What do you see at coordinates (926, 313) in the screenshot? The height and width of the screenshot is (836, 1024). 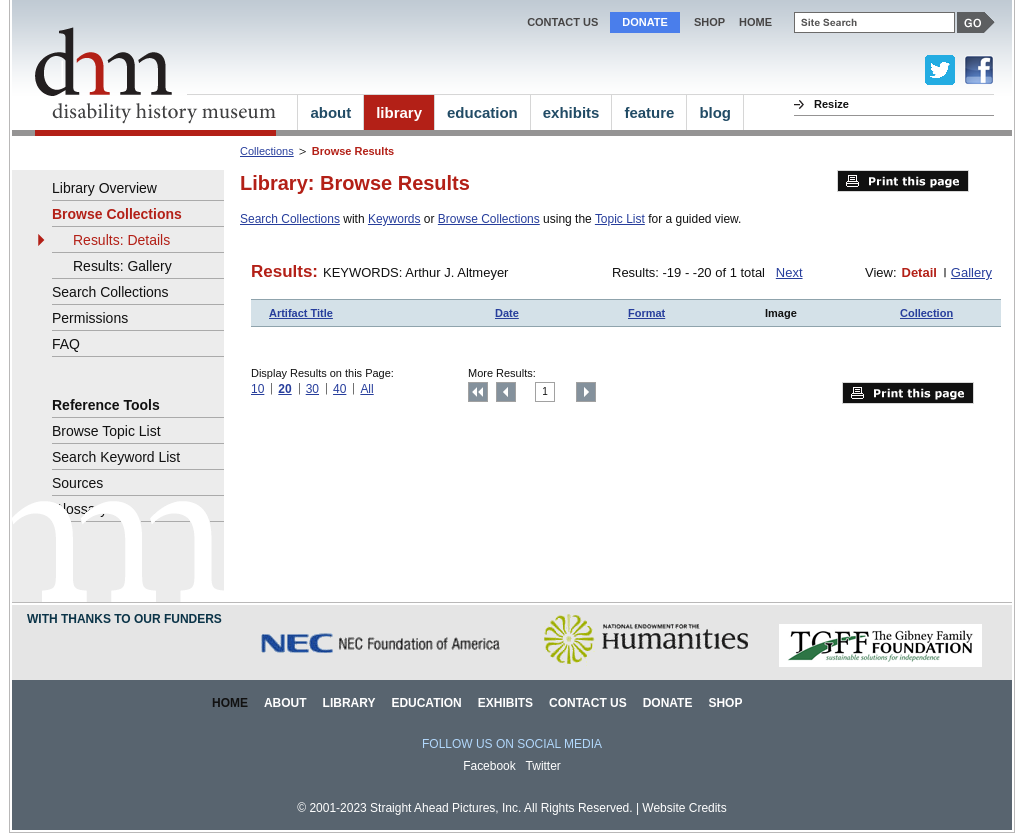 I see `Collection` at bounding box center [926, 313].